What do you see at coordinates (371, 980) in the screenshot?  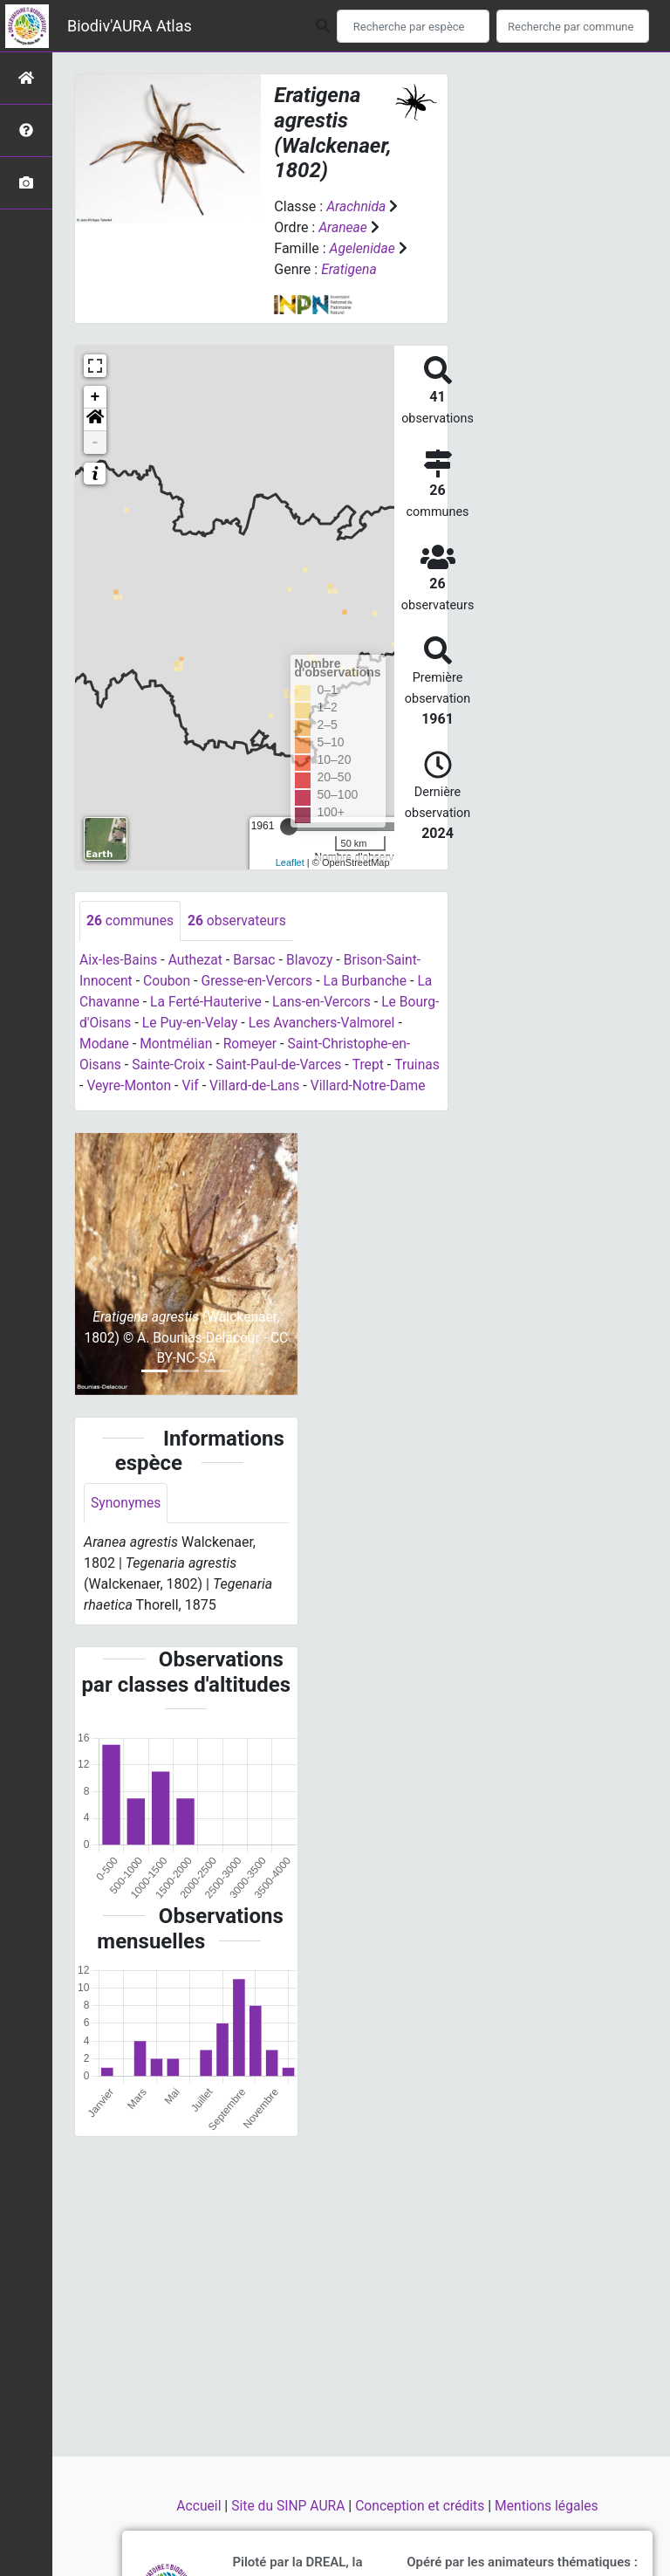 I see `La Burbanche` at bounding box center [371, 980].